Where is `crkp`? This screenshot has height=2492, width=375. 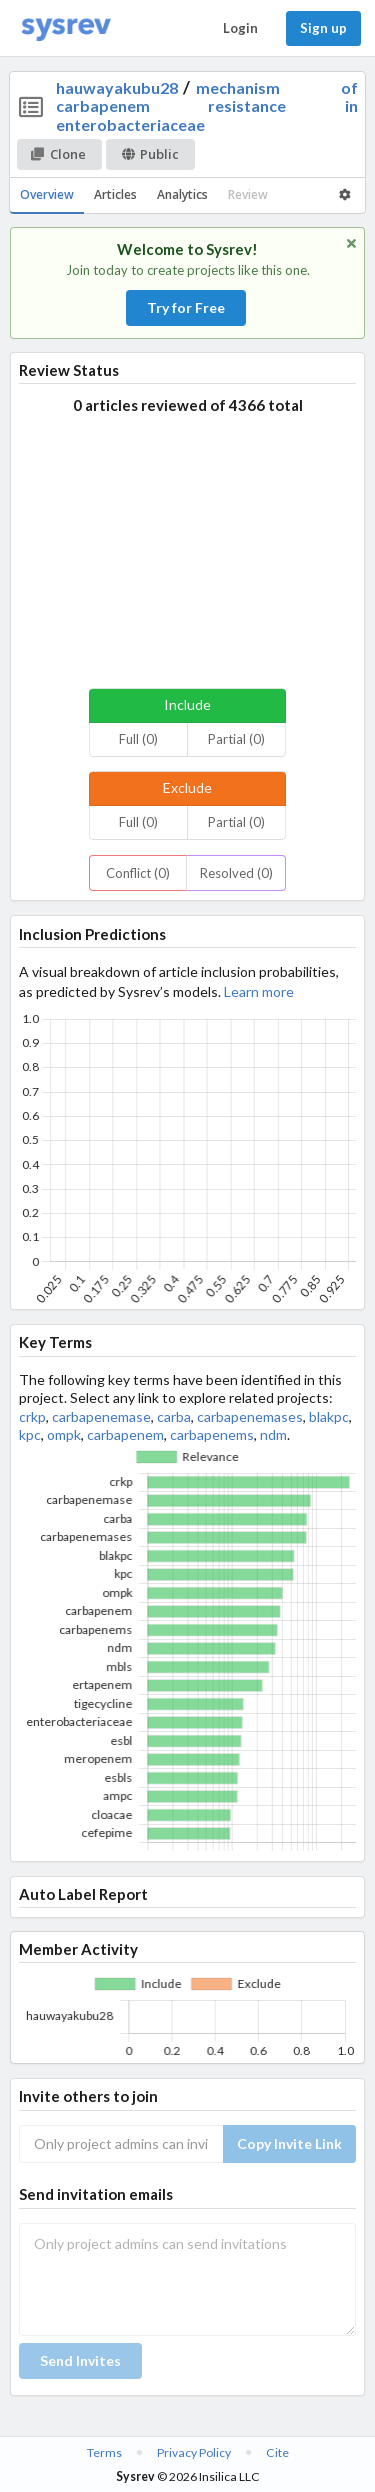 crkp is located at coordinates (32, 1416).